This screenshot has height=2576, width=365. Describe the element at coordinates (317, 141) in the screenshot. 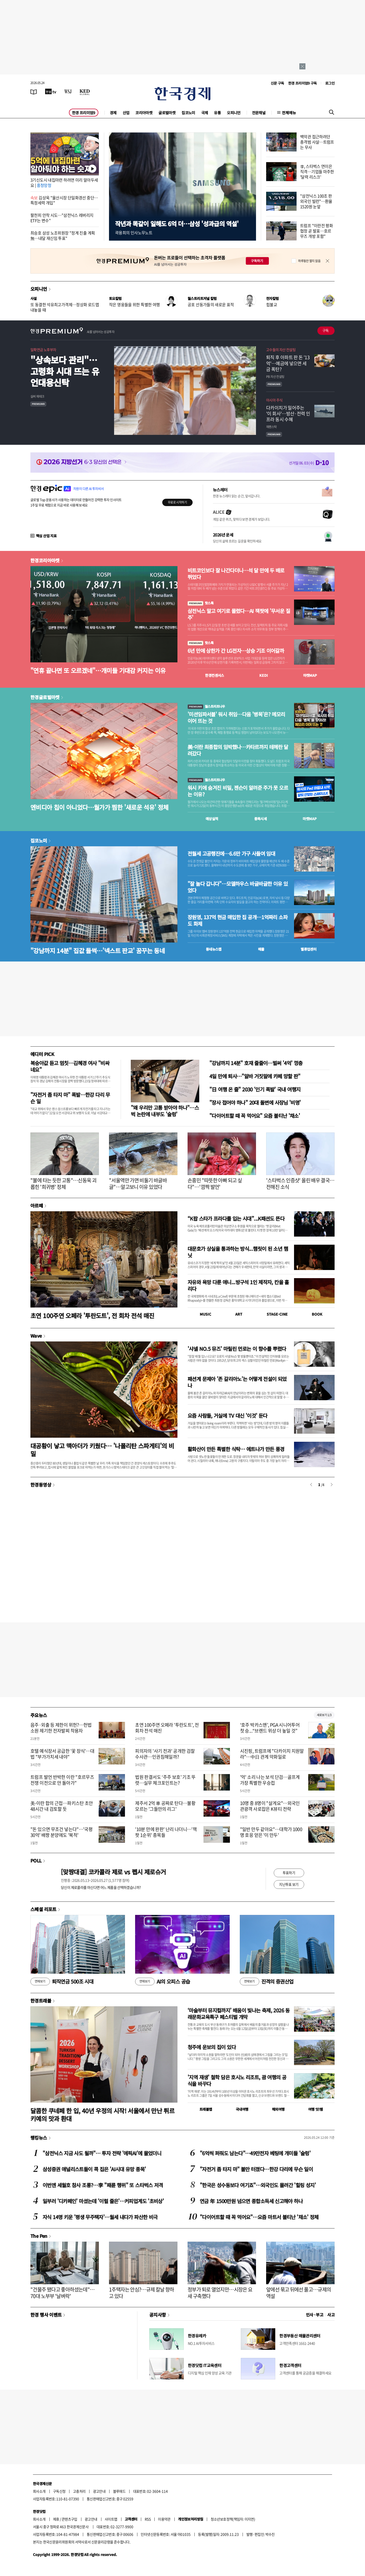

I see `백악관 접근하려던 총격범 사살…트럼프는 무사` at that location.